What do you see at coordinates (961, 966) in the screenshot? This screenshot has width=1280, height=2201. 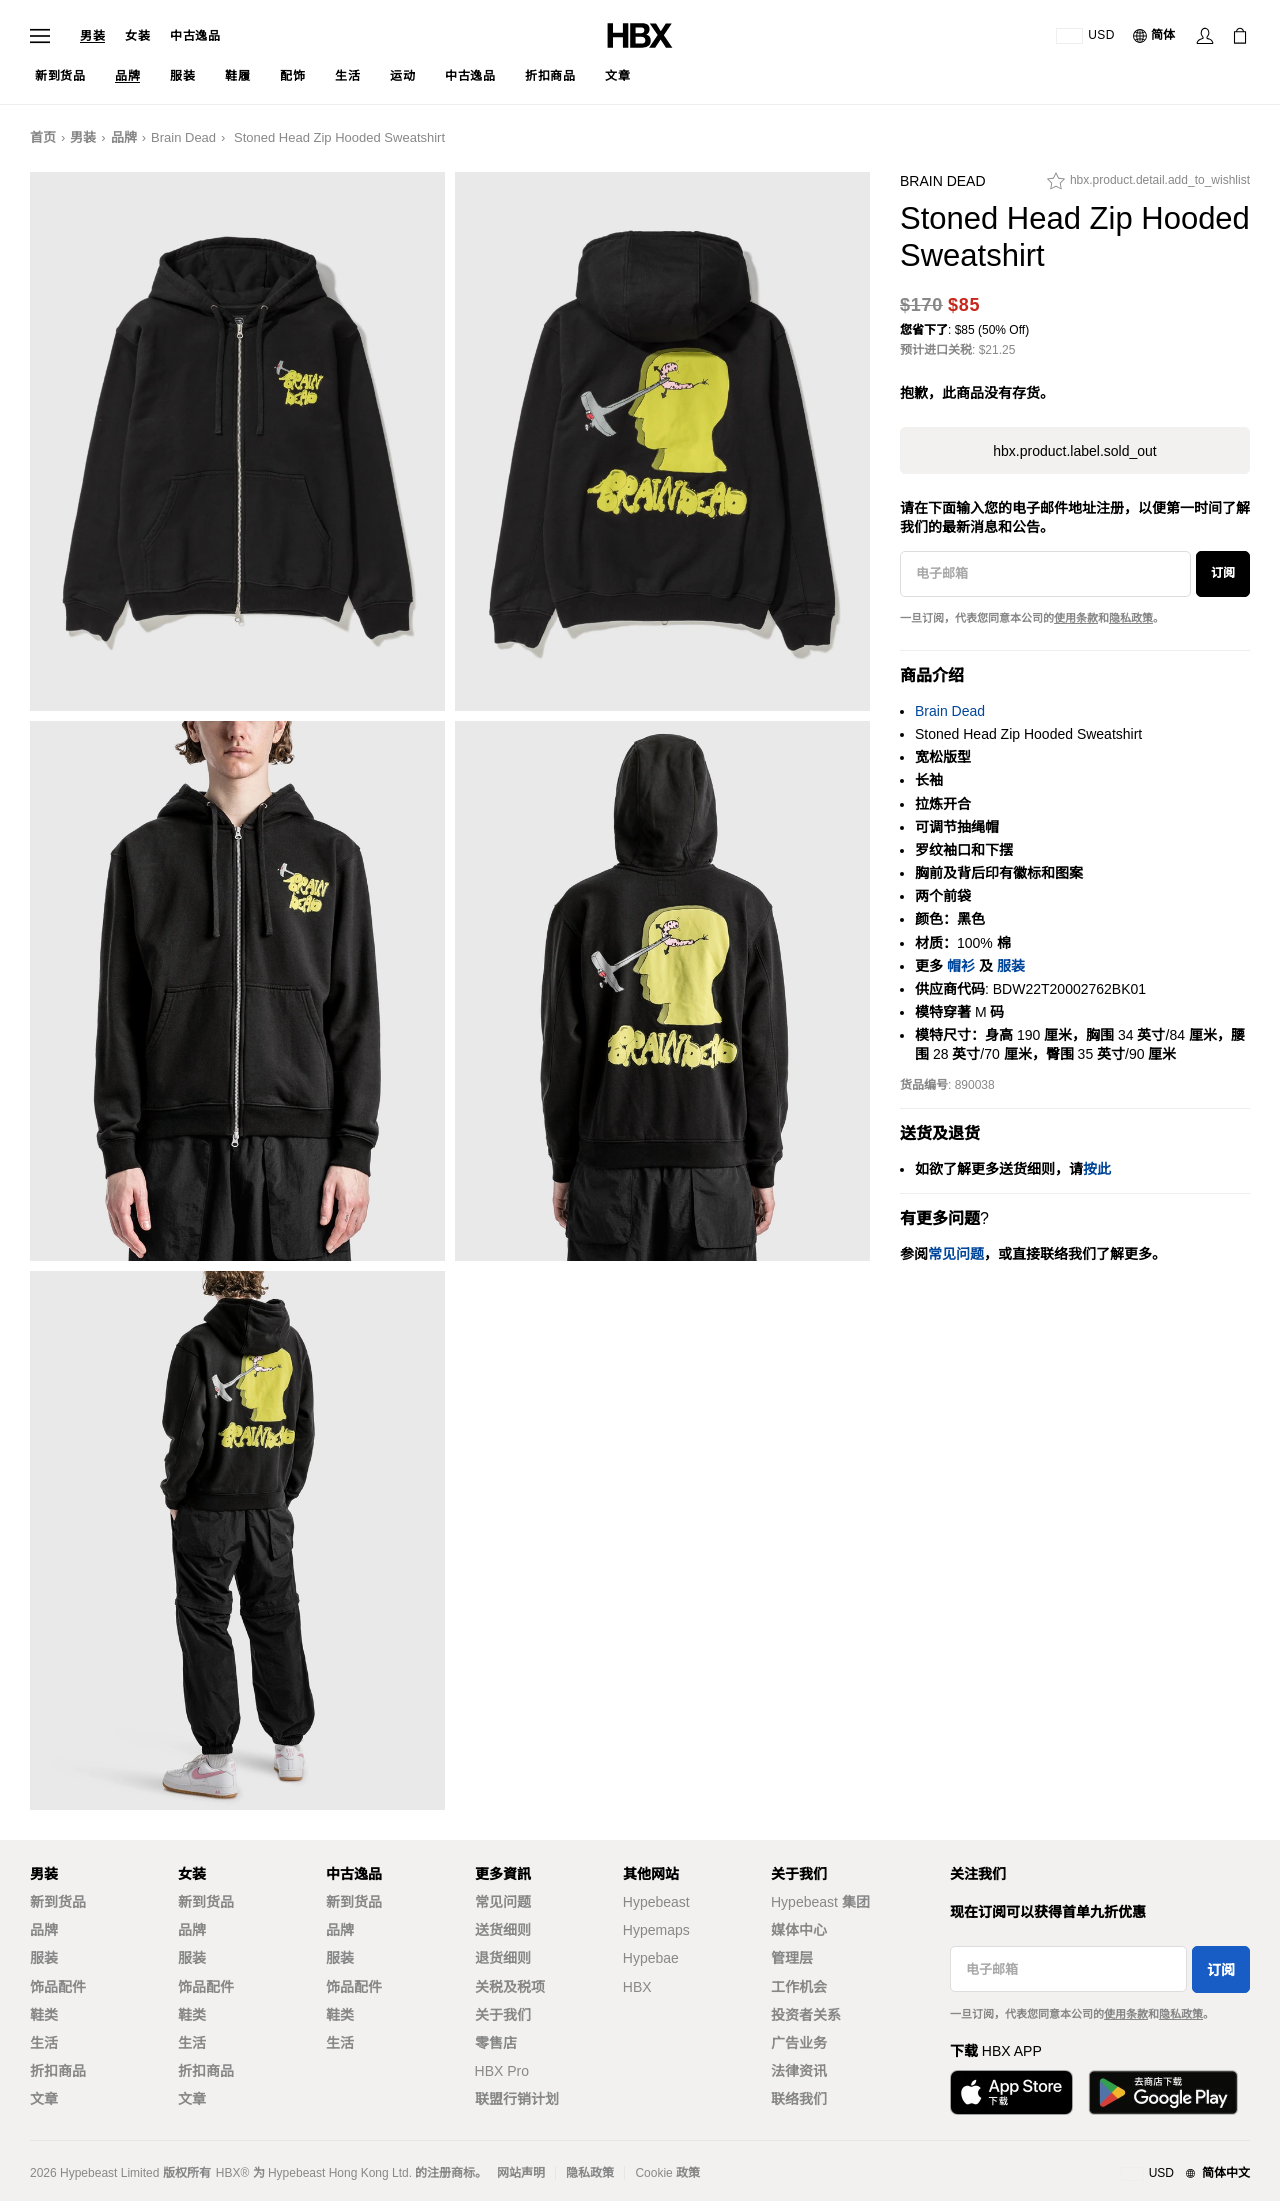 I see `帽衫` at bounding box center [961, 966].